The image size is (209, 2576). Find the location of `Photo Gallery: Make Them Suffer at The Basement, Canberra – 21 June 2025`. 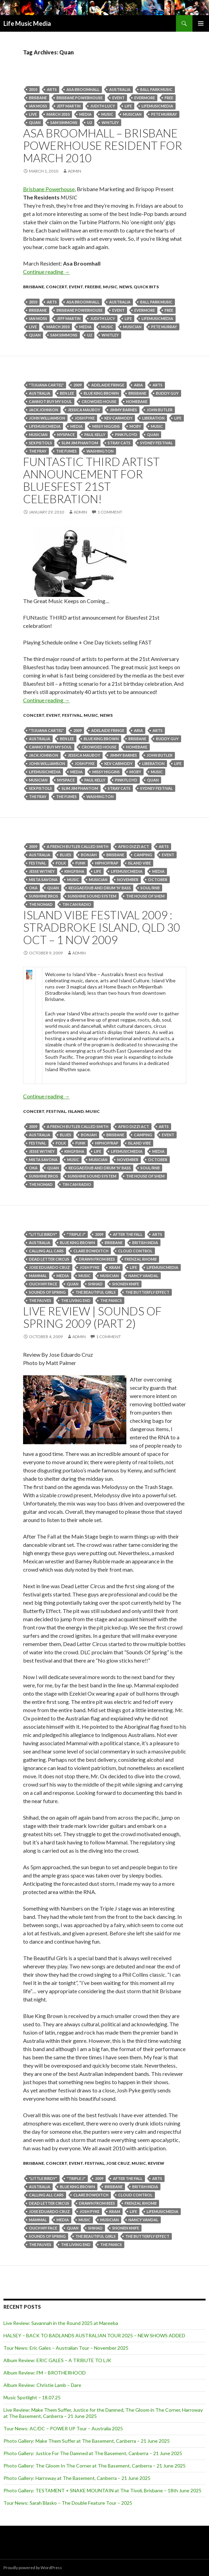

Photo Gallery: Make Them Suffer at The Basement, Canberra – 21 June 2025 is located at coordinates (86, 2441).